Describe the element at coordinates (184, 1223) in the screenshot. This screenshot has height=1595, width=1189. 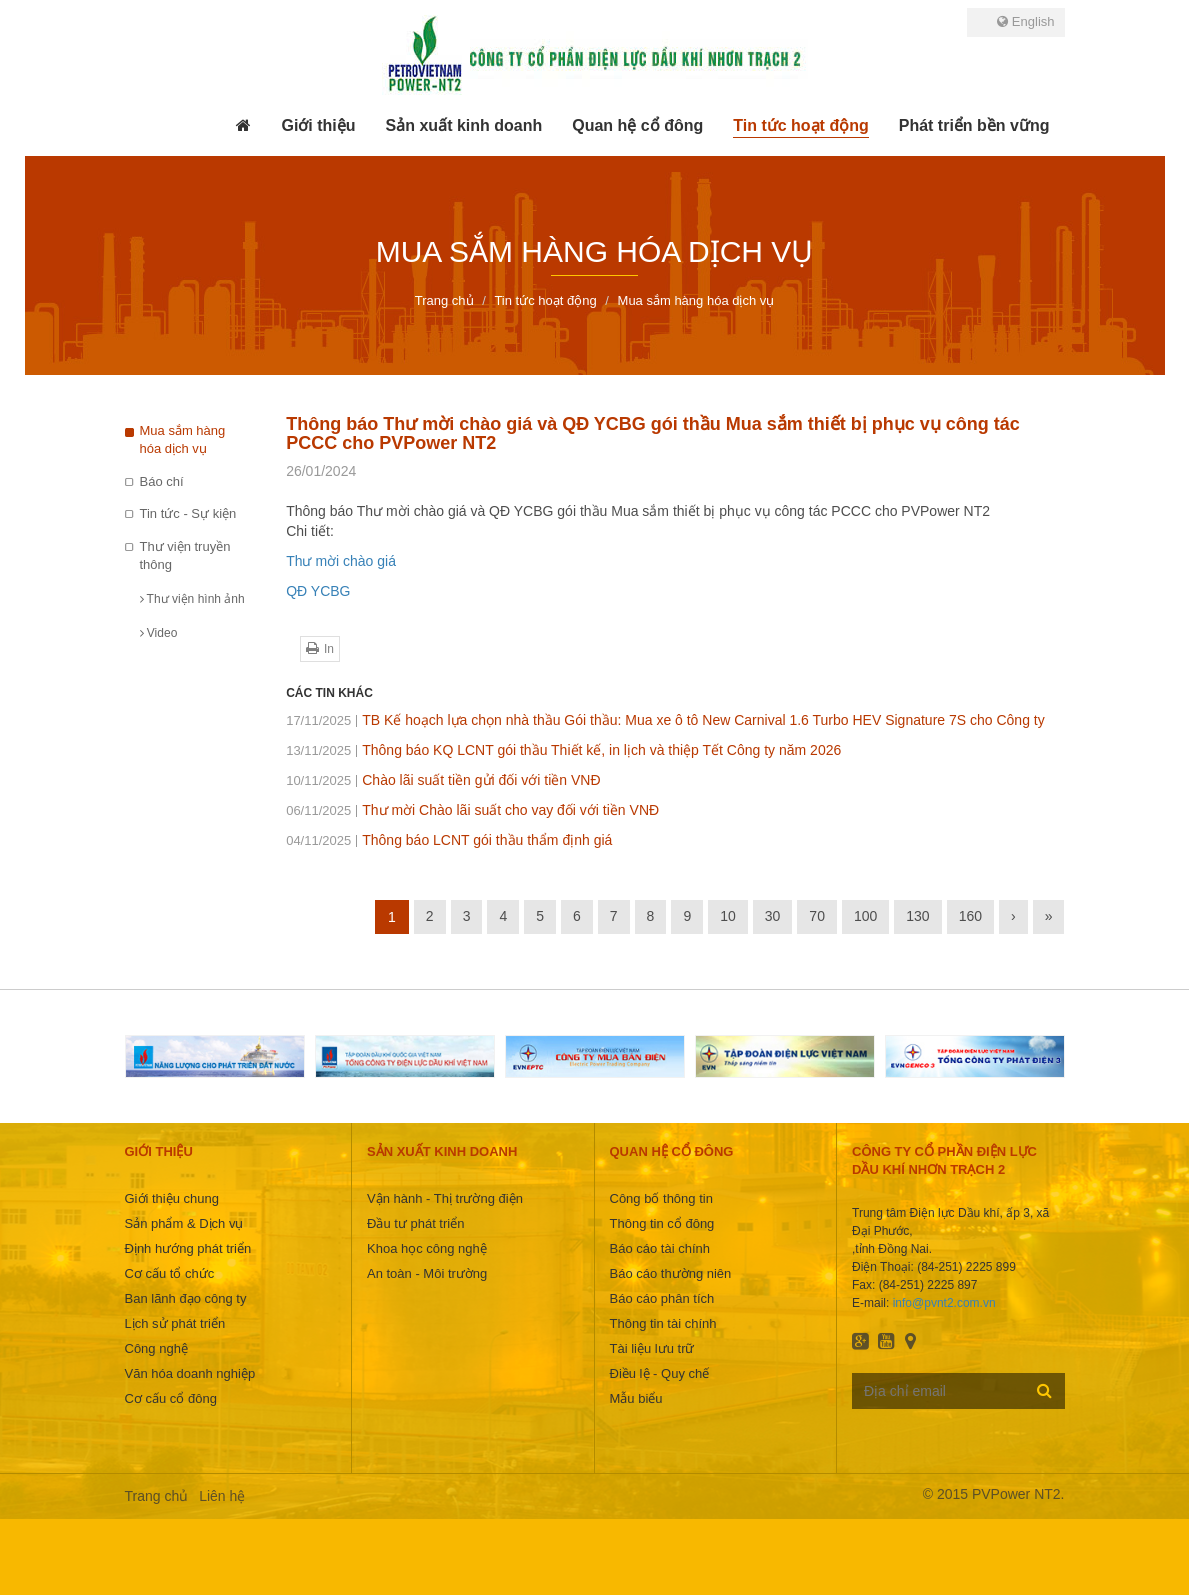
I see `Sản phẩm & Dịch vụ` at that location.